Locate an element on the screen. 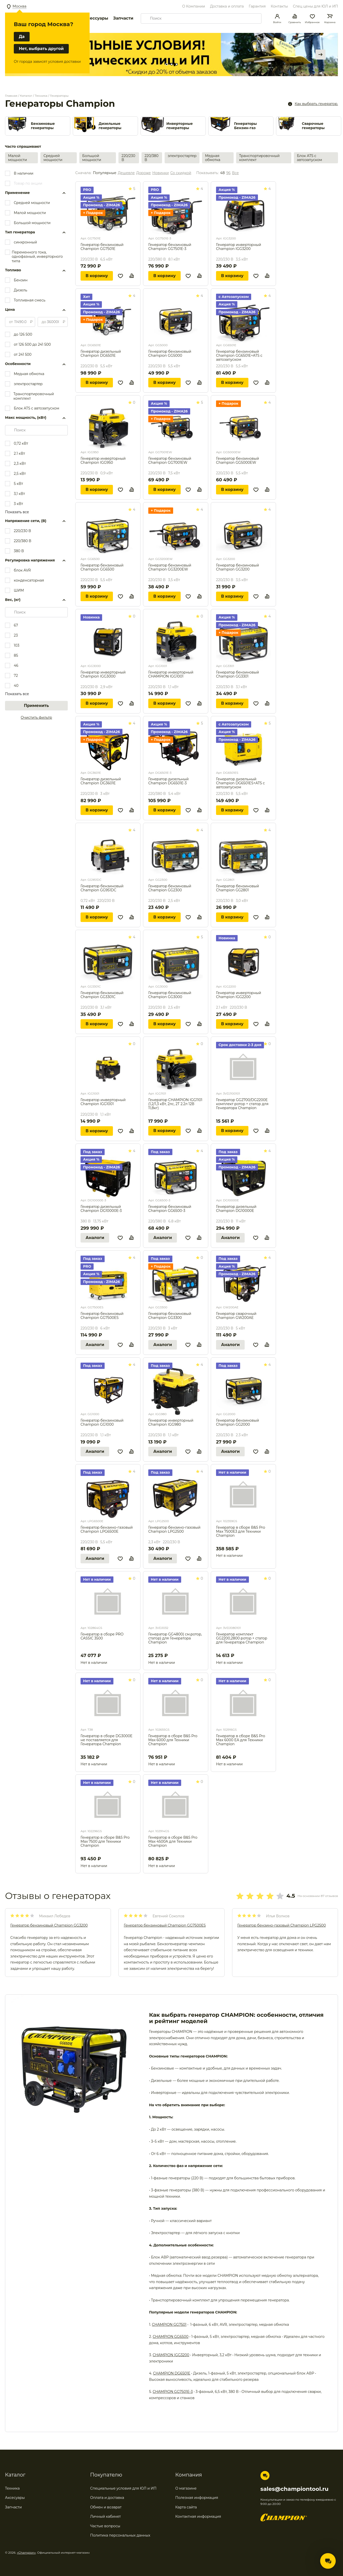 This screenshot has height=2576, width=343. Да is located at coordinates (22, 36).